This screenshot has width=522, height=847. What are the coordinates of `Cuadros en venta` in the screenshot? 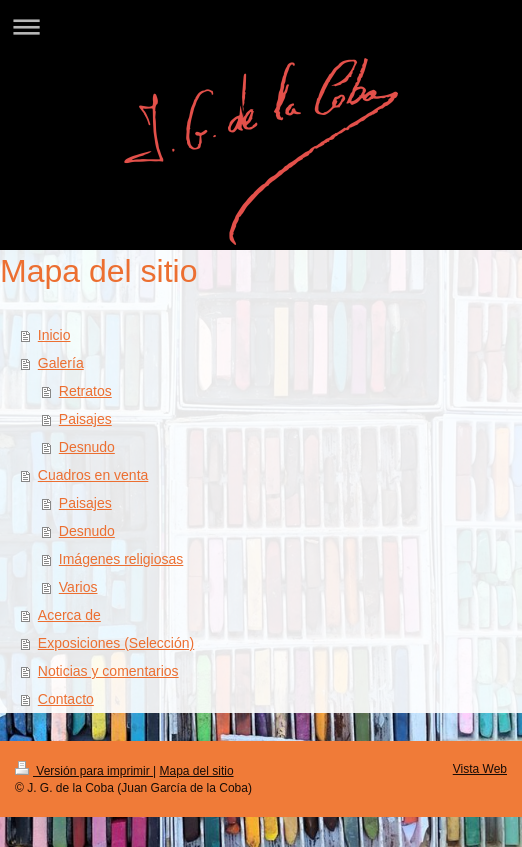 It's located at (93, 475).